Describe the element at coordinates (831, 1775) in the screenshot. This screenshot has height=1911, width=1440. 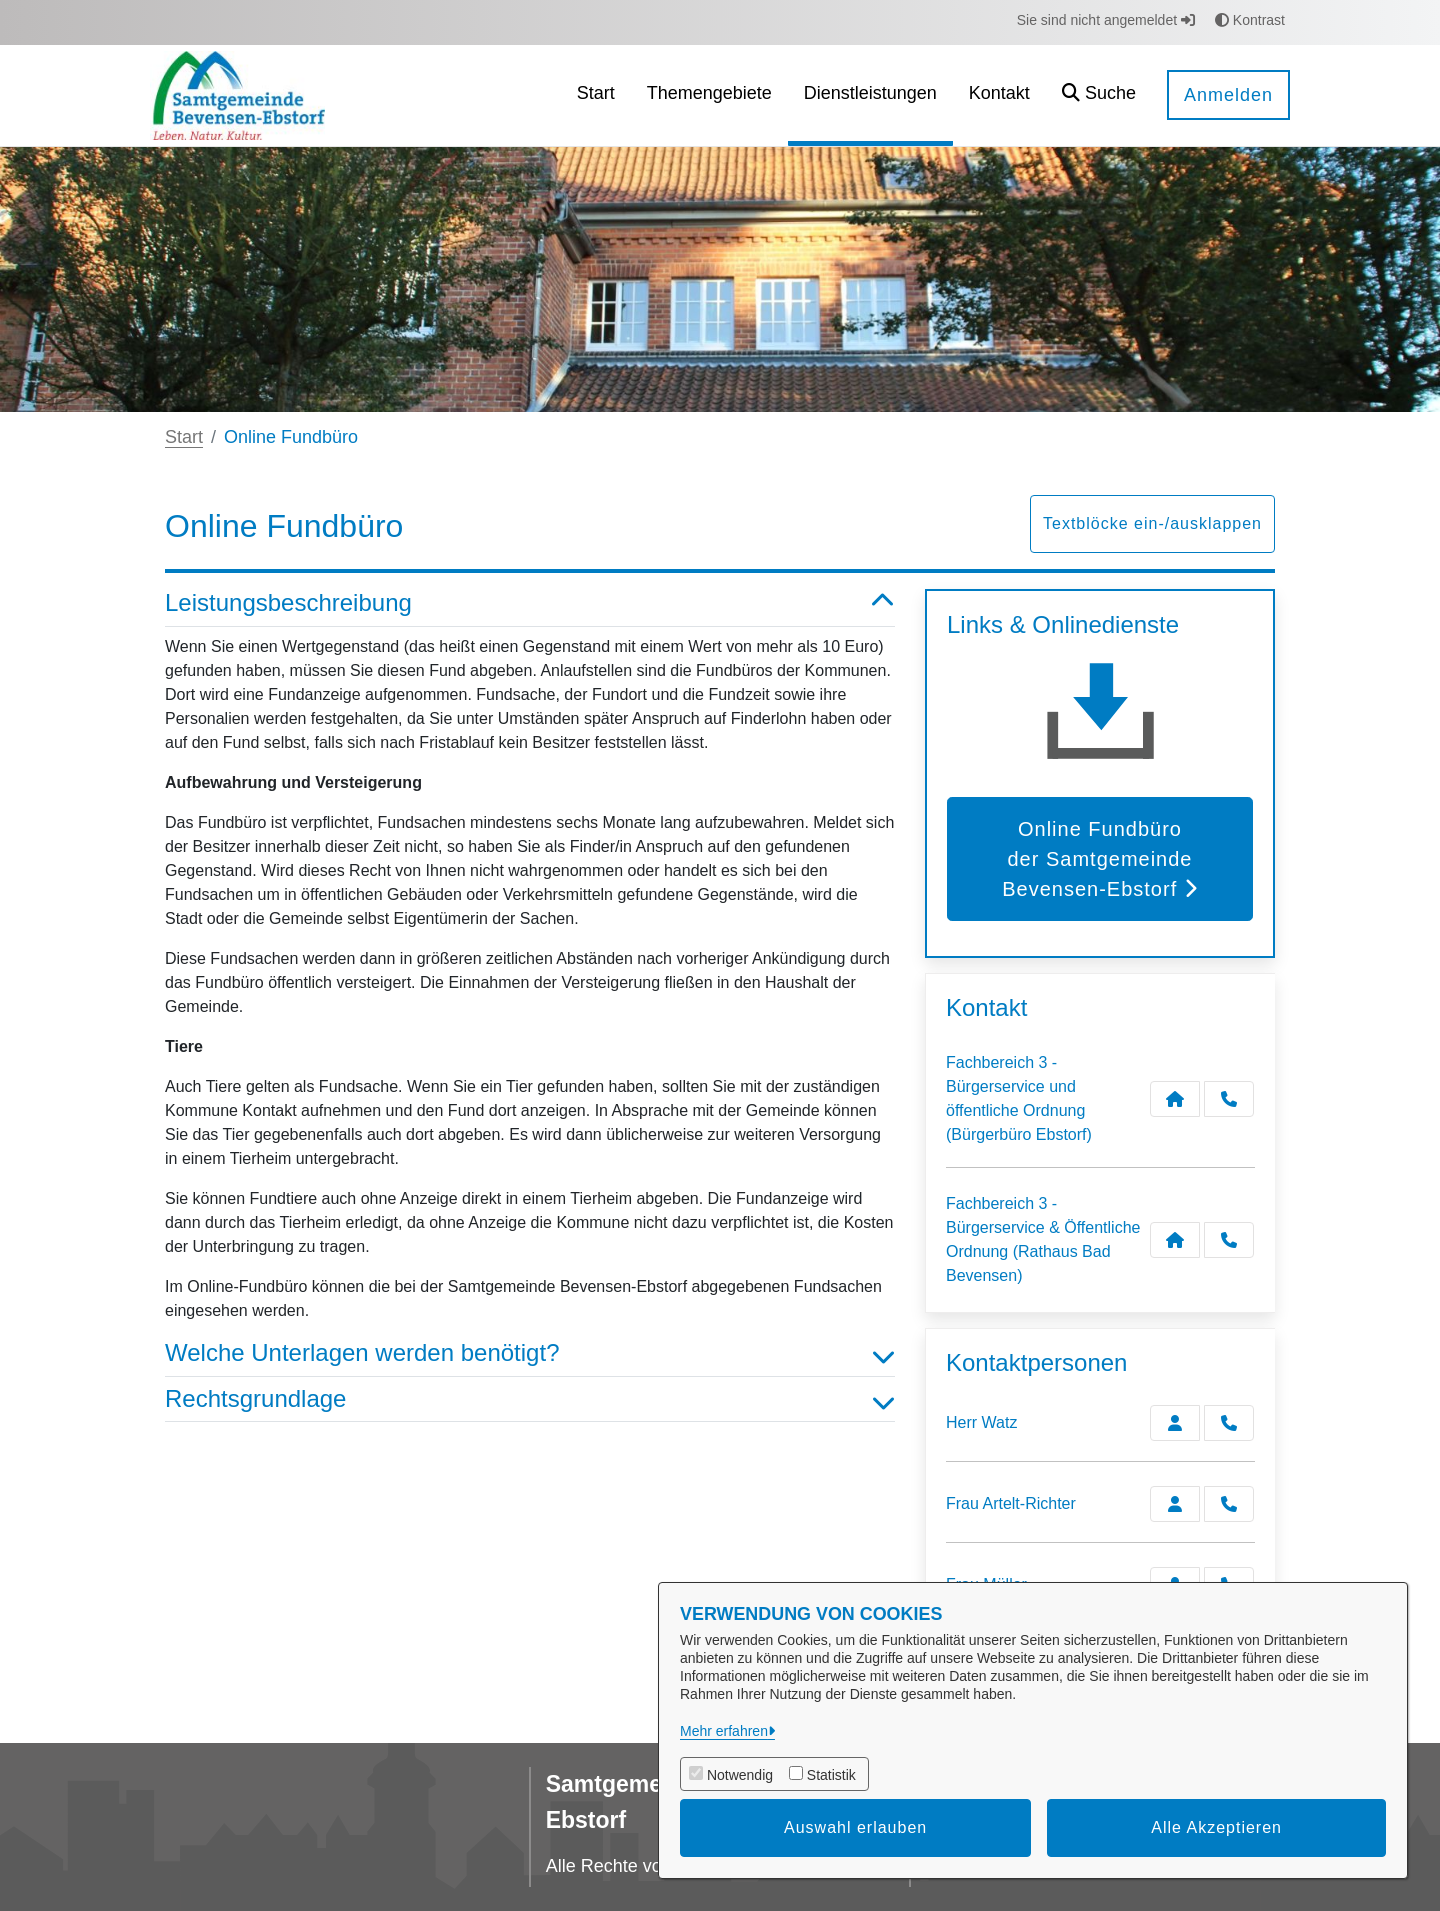
I see `Statistik` at that location.